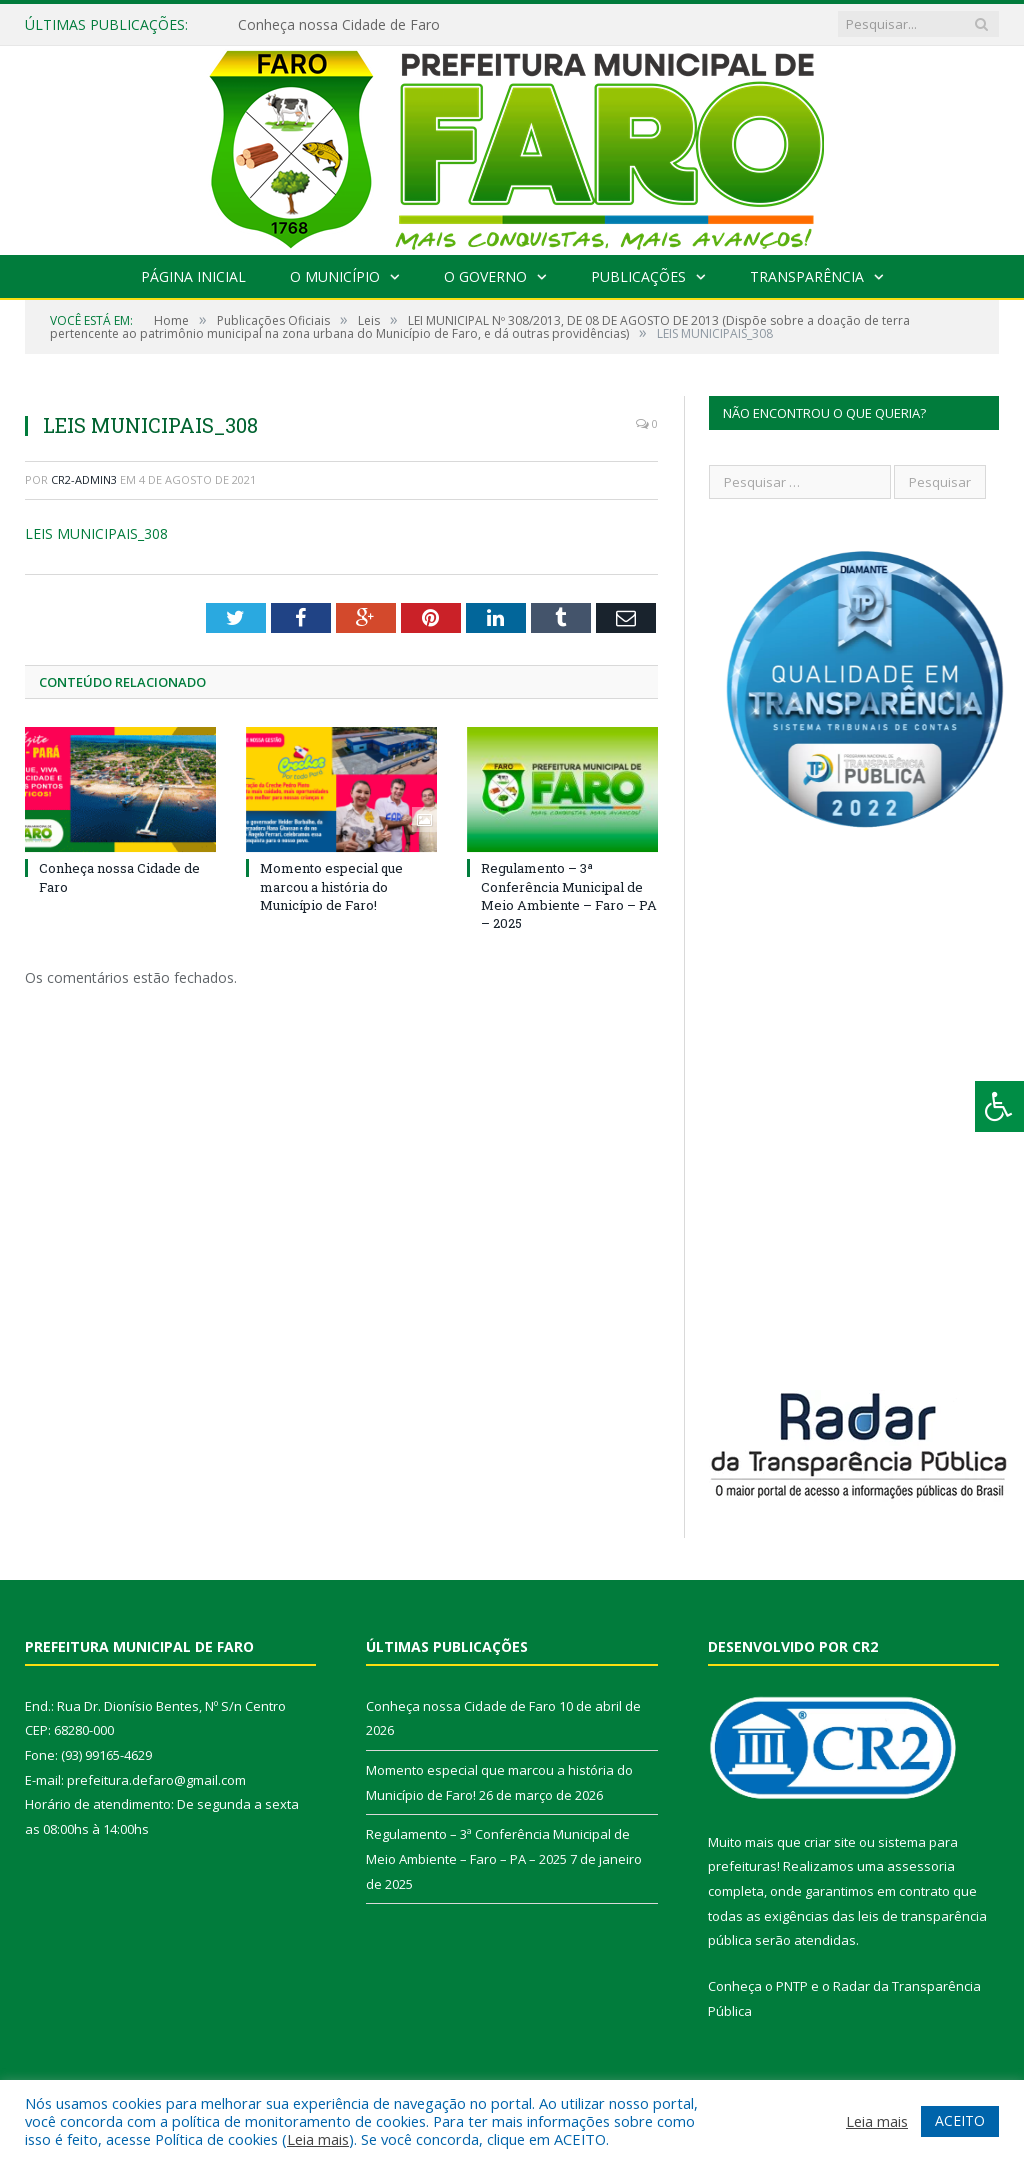  What do you see at coordinates (485, 276) in the screenshot?
I see `O Governo` at bounding box center [485, 276].